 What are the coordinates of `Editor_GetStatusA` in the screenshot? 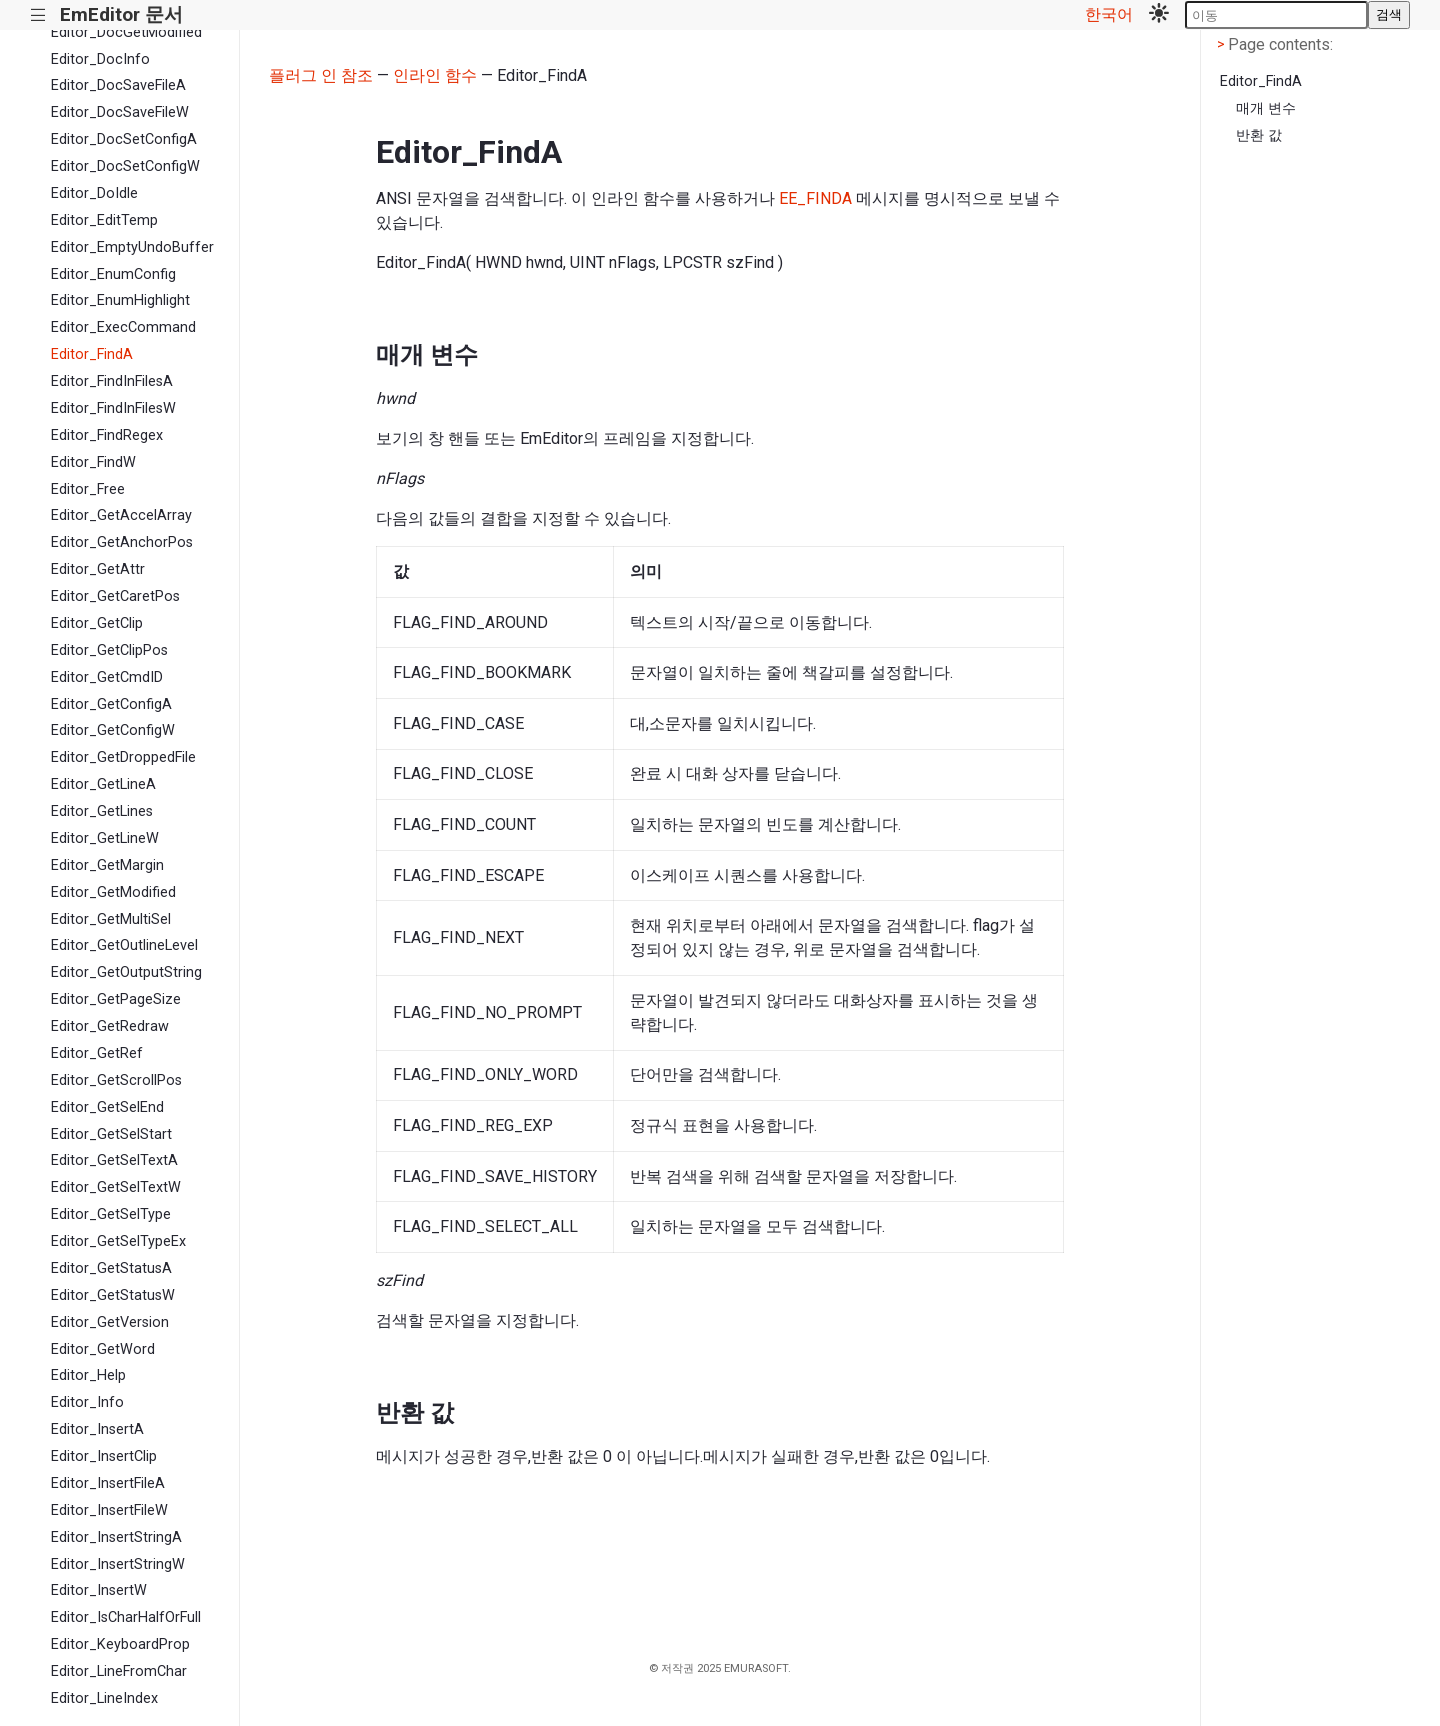 It's located at (111, 1268).